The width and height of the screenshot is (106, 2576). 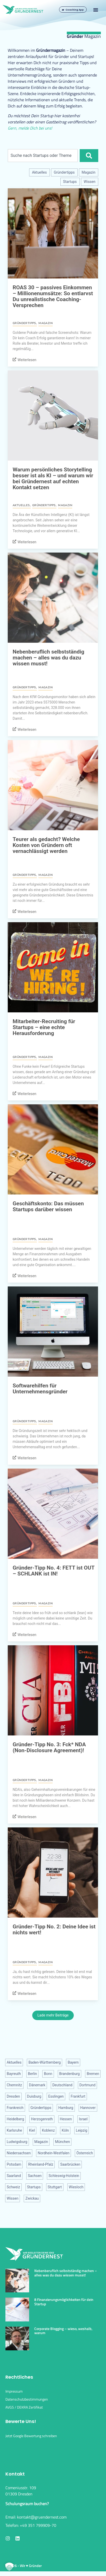 I want to click on München, so click(x=62, y=2142).